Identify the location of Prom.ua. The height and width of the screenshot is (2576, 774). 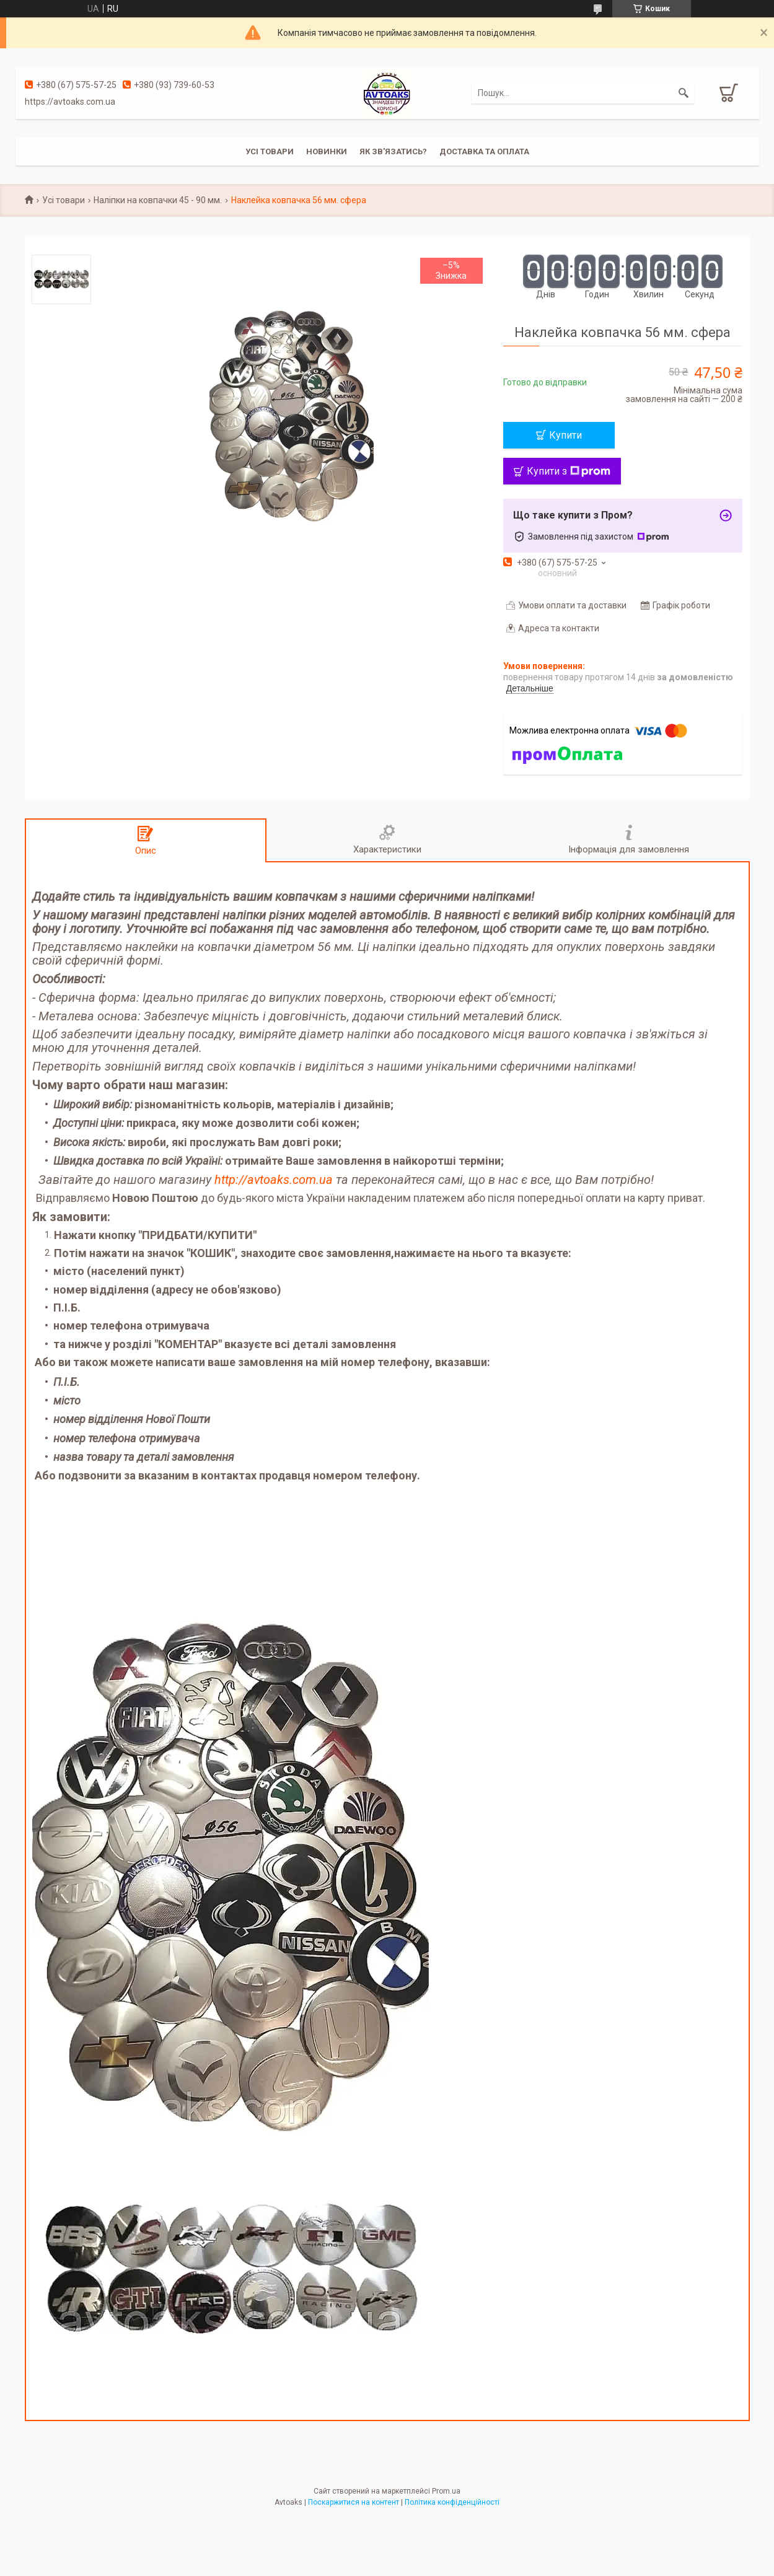
(446, 2491).